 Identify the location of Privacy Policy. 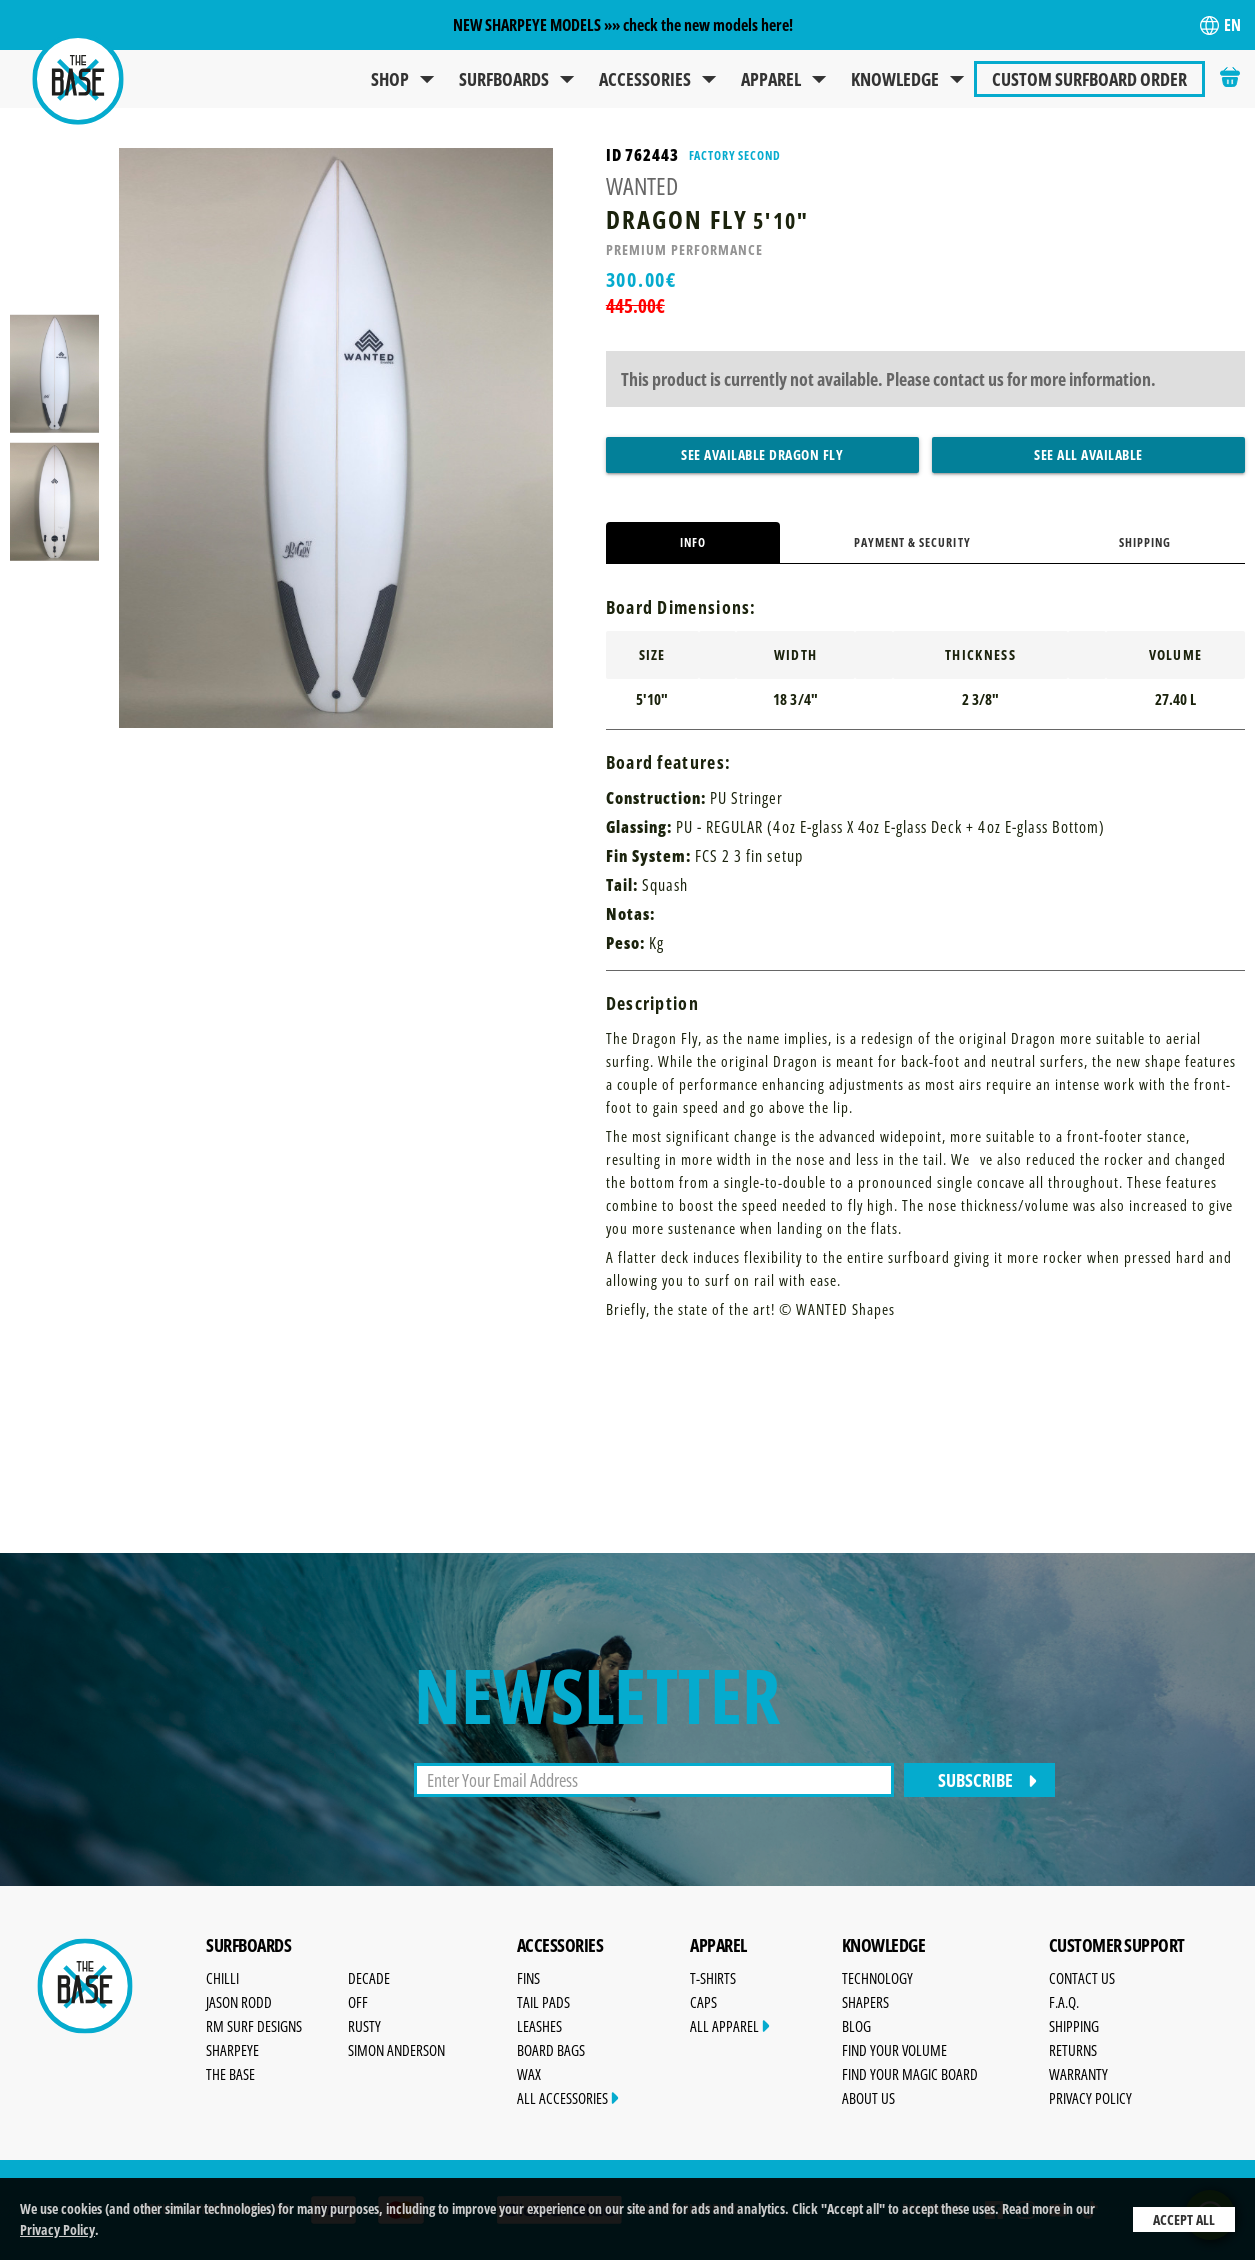
(57, 2229).